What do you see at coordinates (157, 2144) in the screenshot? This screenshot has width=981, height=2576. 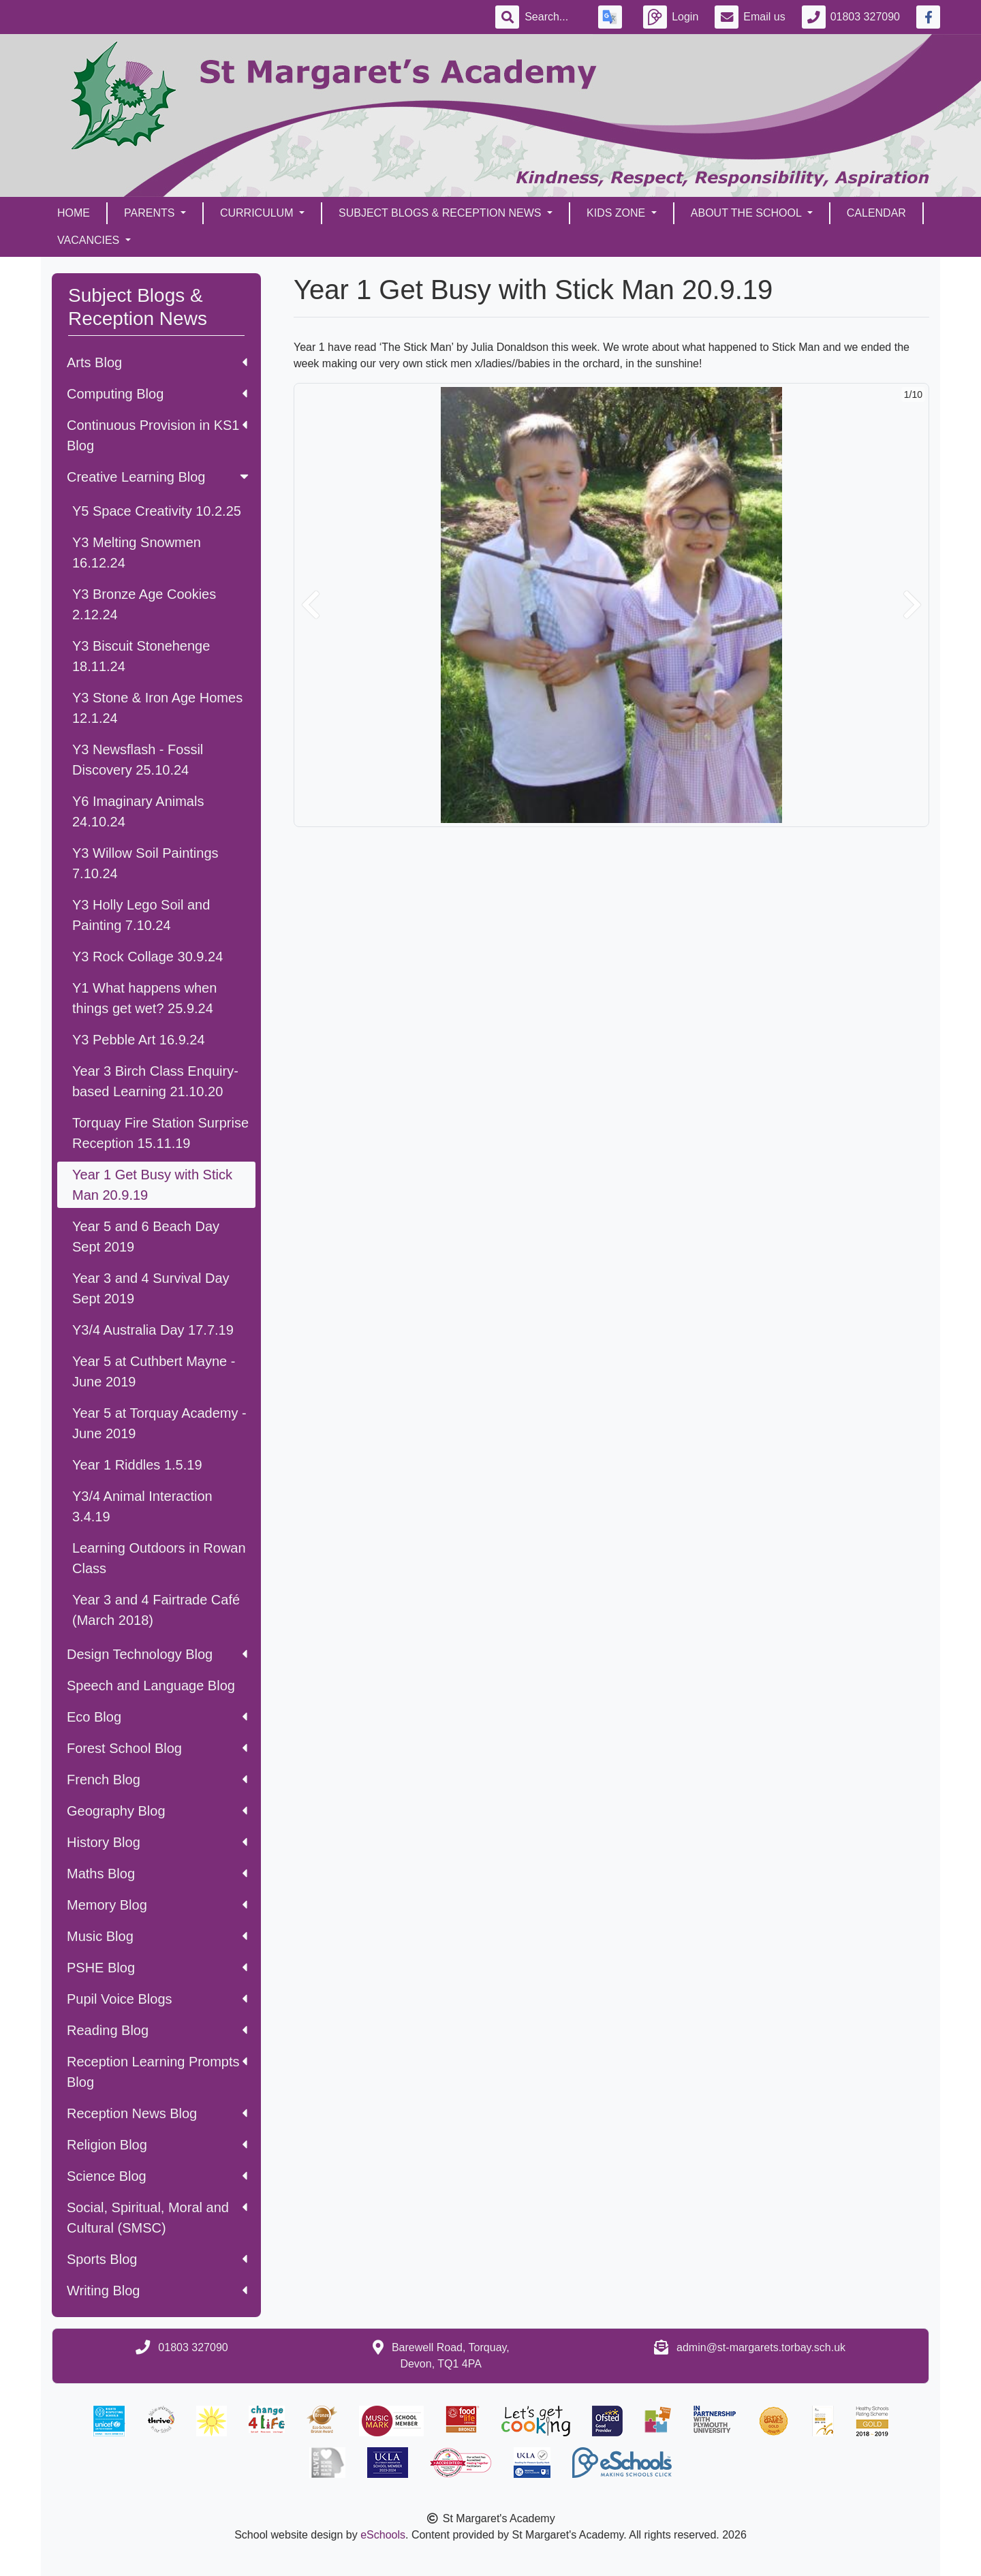 I see `Religion Blog` at bounding box center [157, 2144].